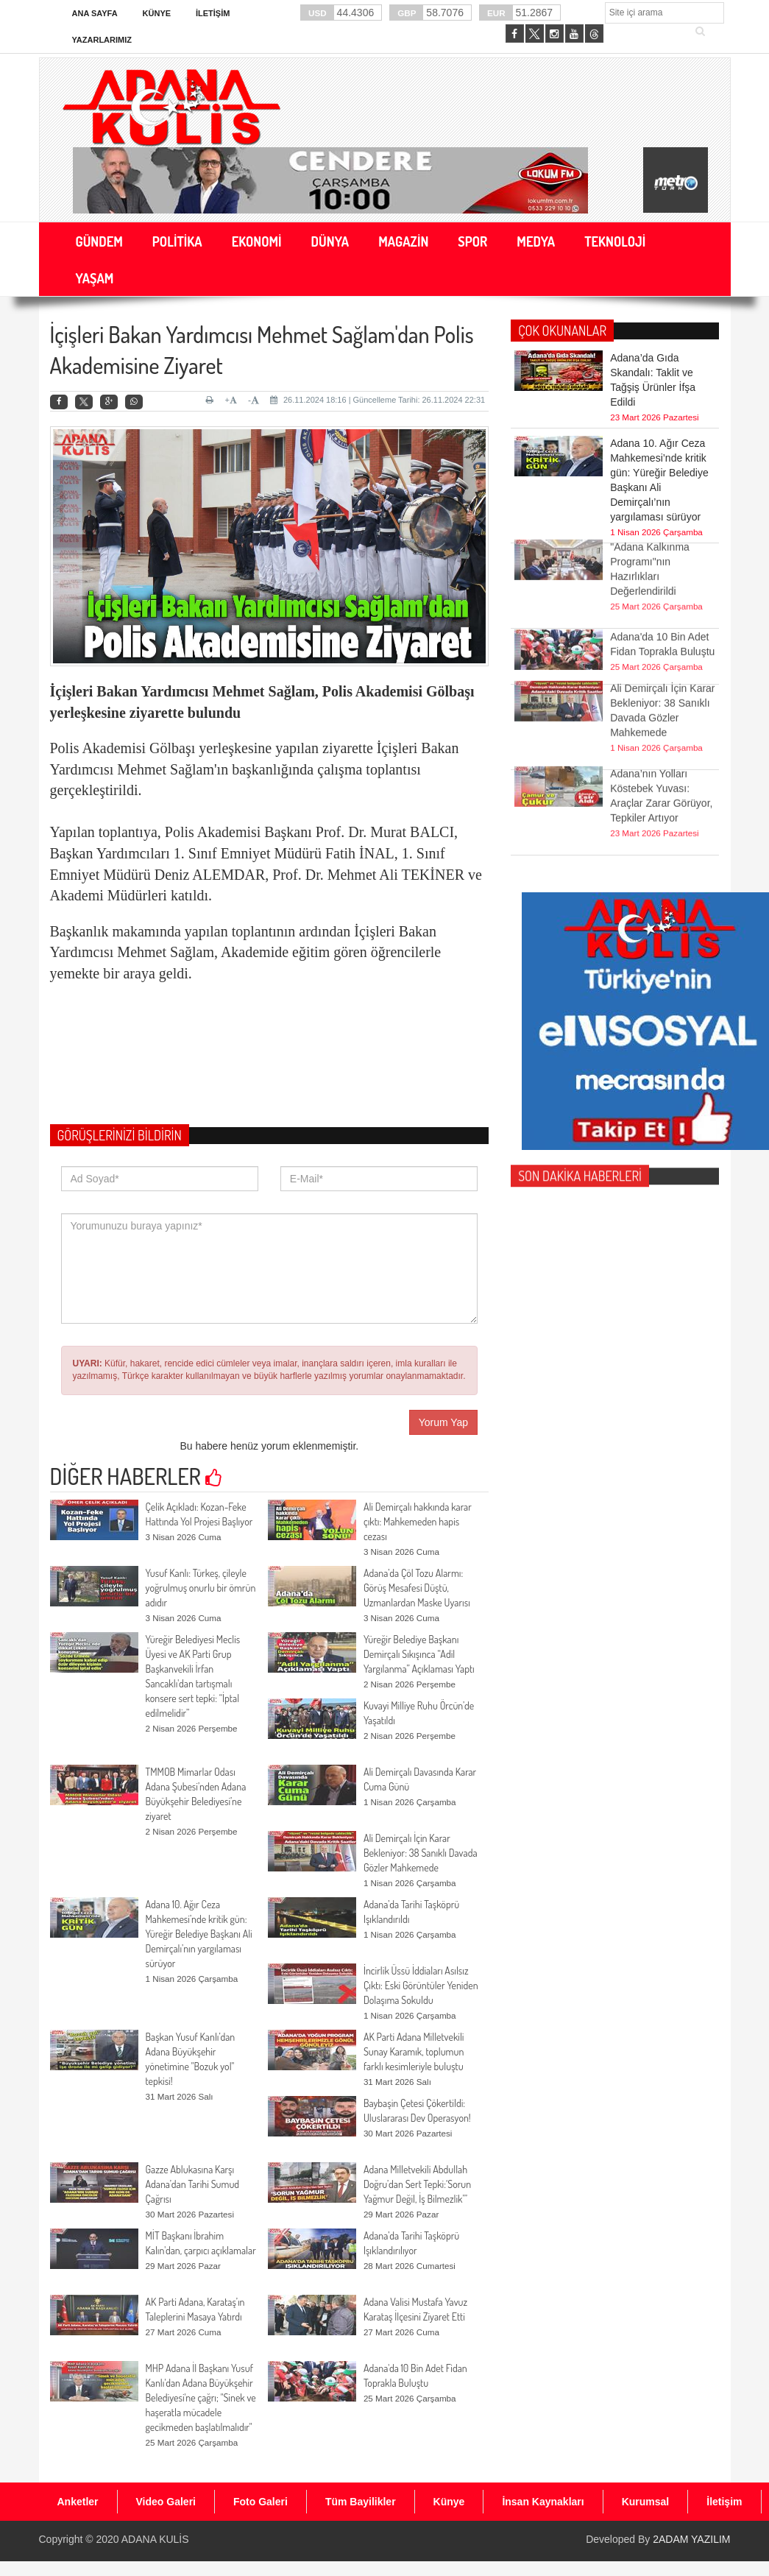 This screenshot has width=769, height=2576. What do you see at coordinates (78, 2502) in the screenshot?
I see `Anketler` at bounding box center [78, 2502].